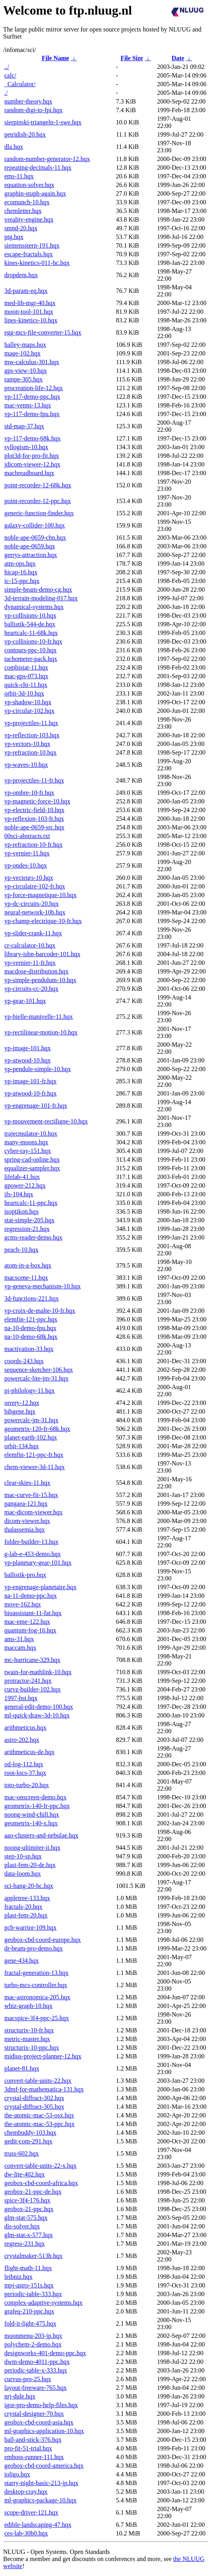  I want to click on contours-ppc-10.hqx, so click(30, 650).